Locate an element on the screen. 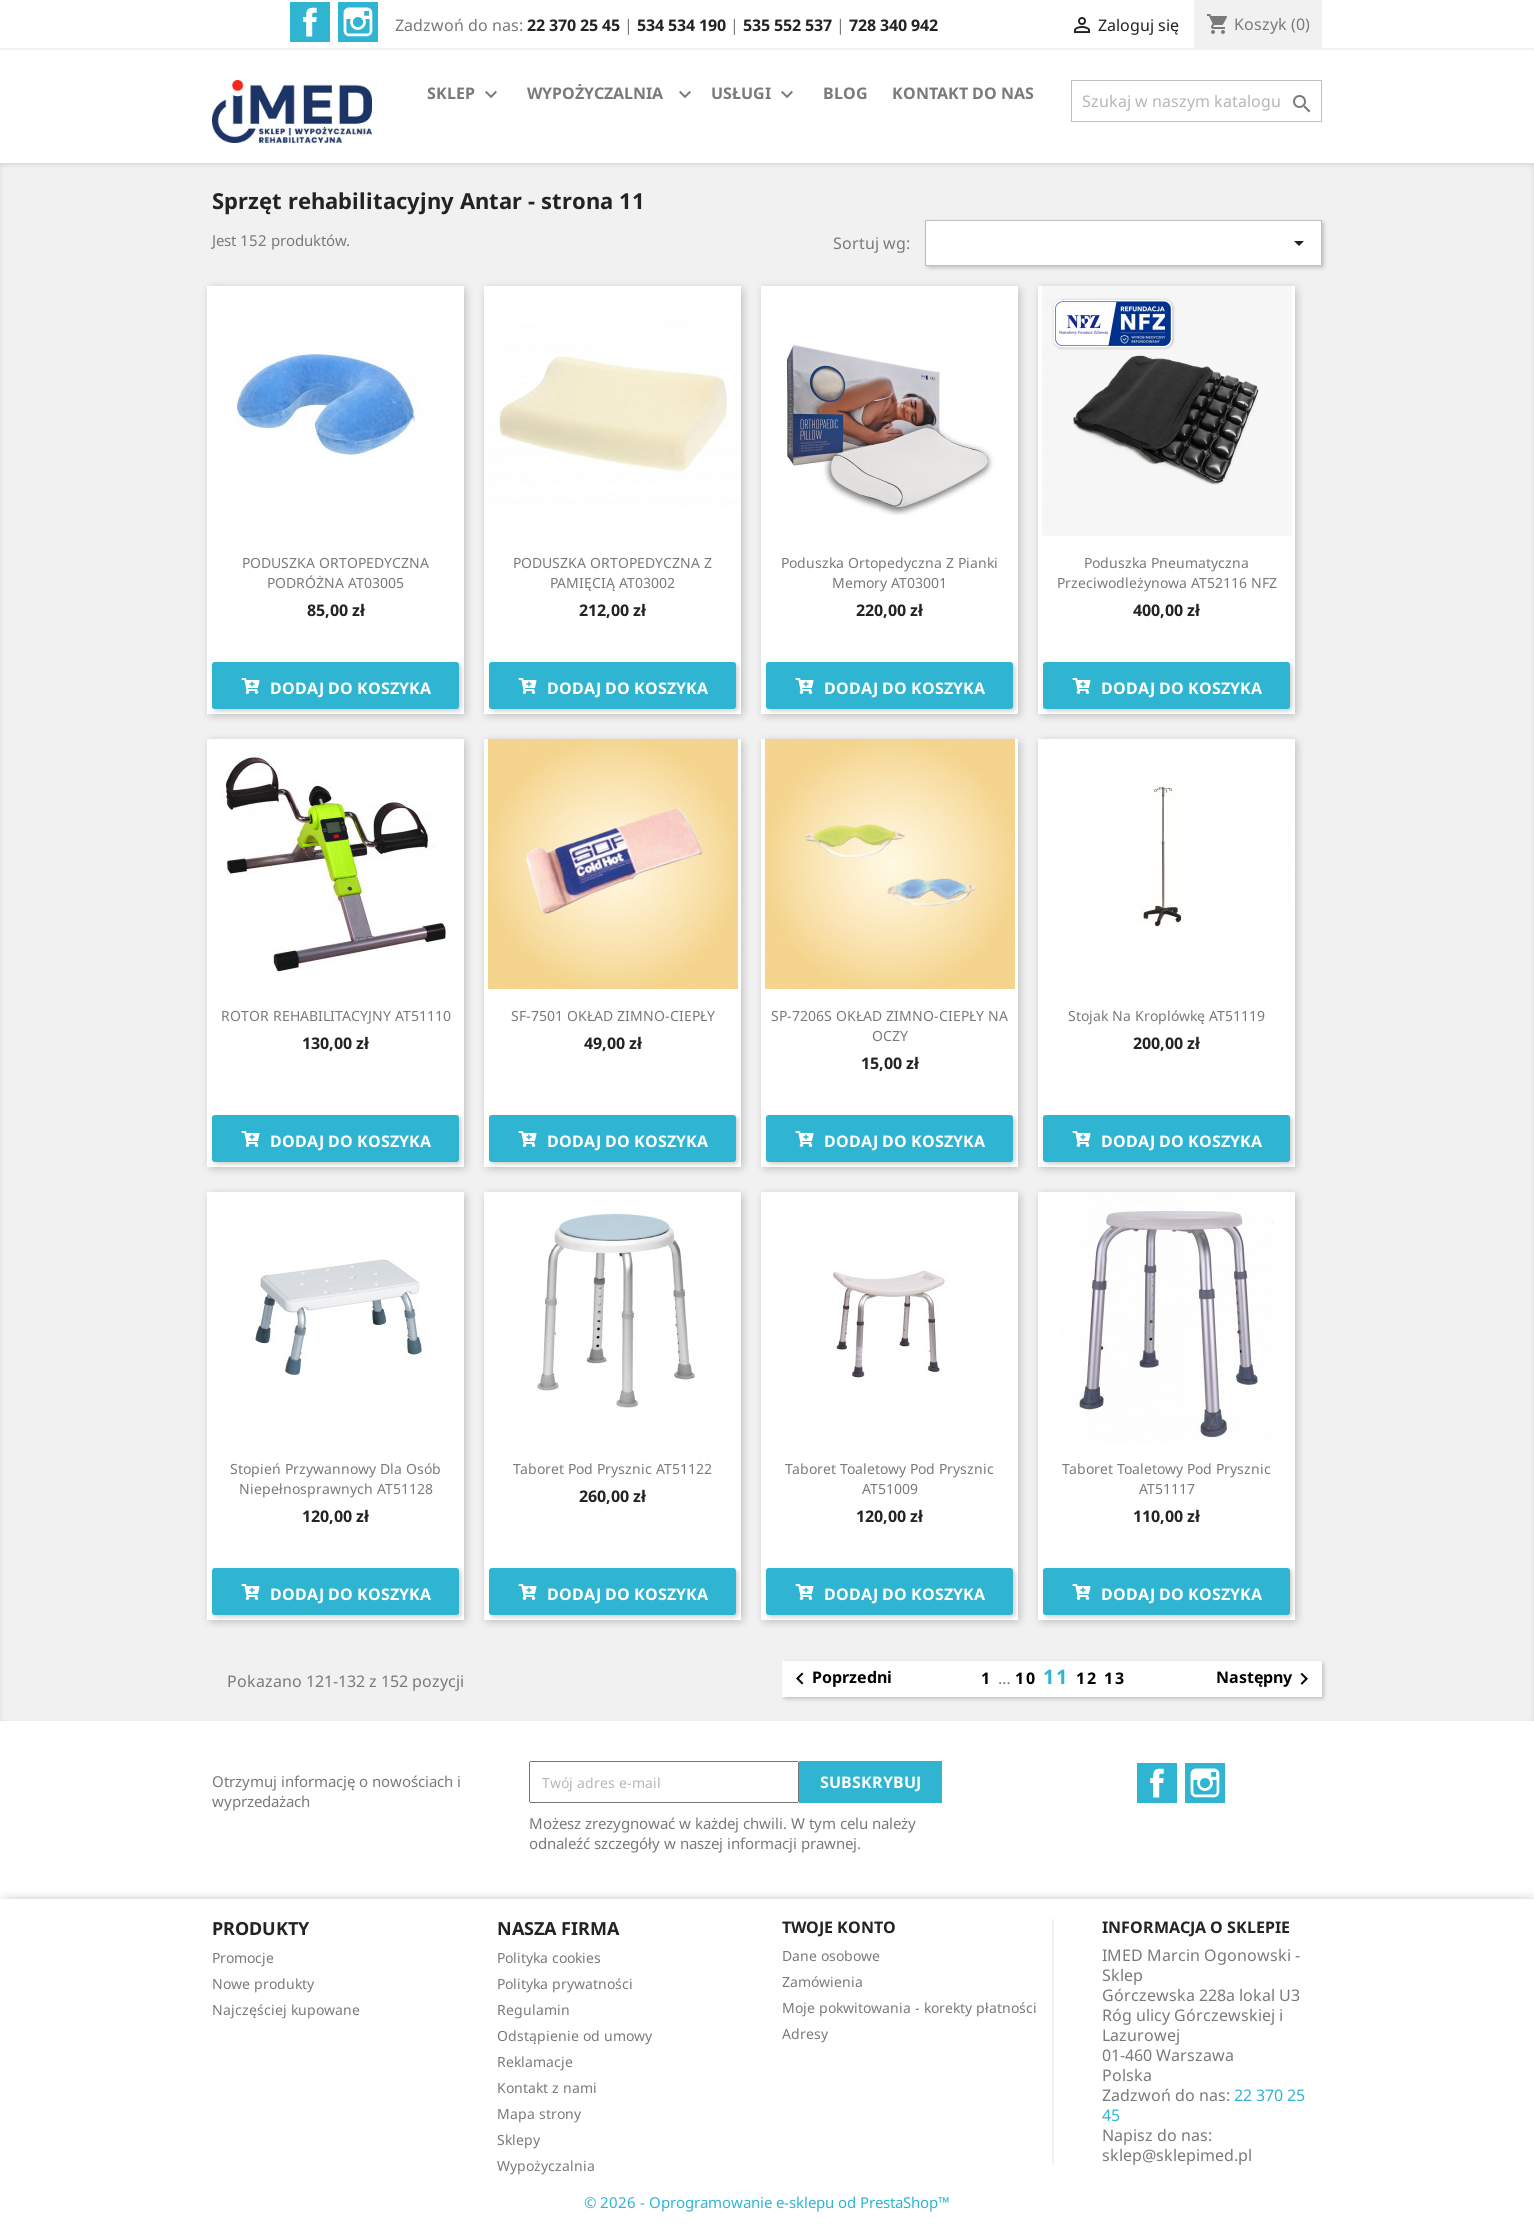 The width and height of the screenshot is (1534, 2228). Nowe produkty is located at coordinates (263, 1983).